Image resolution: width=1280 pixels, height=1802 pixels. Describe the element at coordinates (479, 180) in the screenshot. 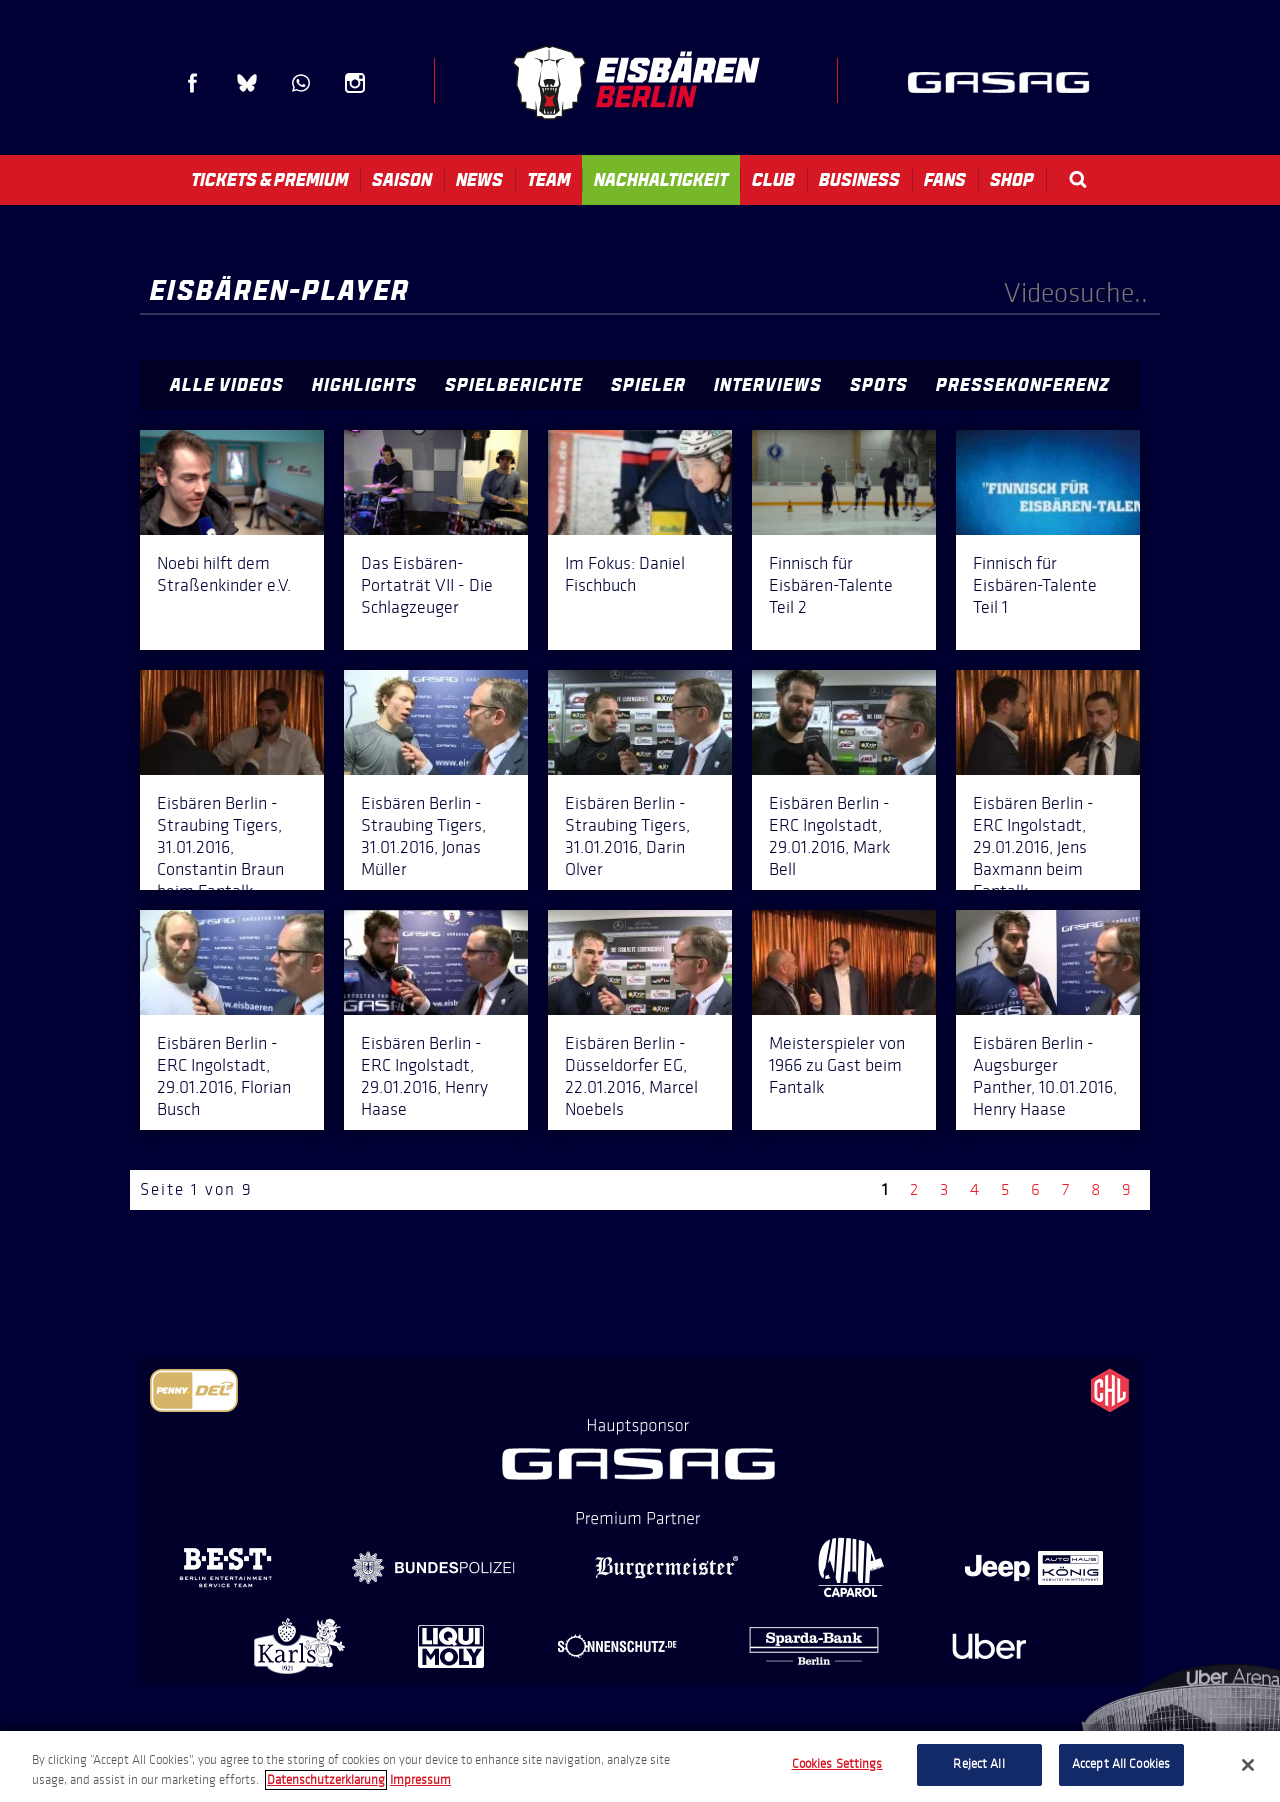

I see `News` at that location.